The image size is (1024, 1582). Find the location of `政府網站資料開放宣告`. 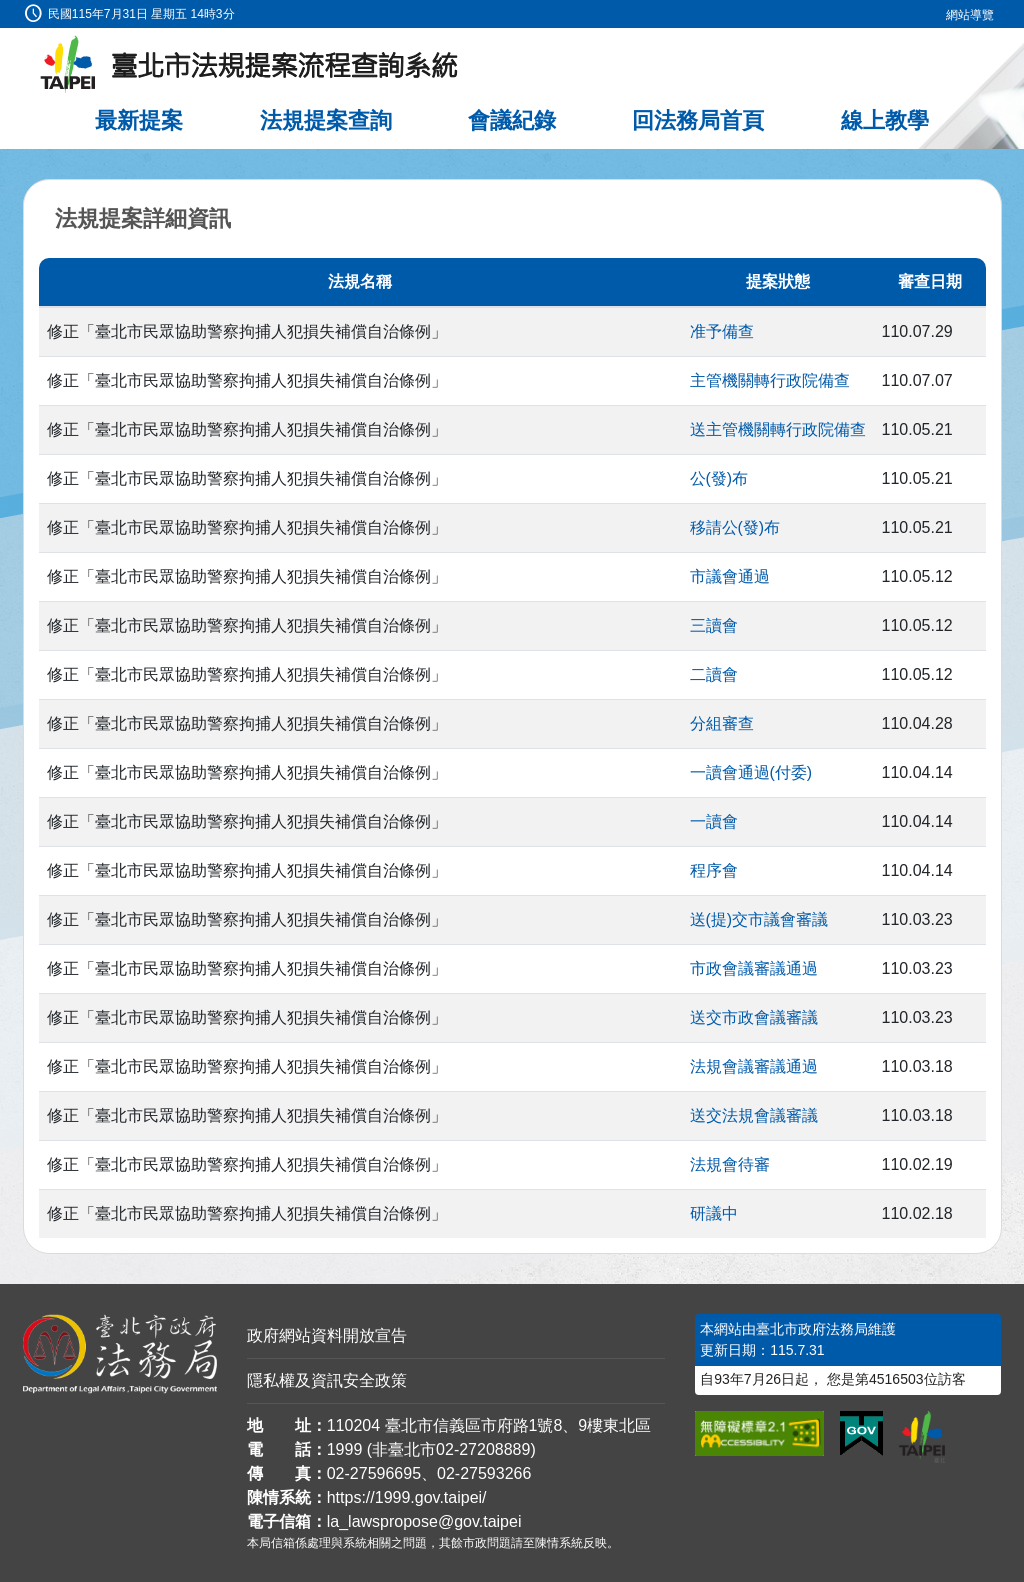

政府網站資料開放宣告 is located at coordinates (327, 1335).